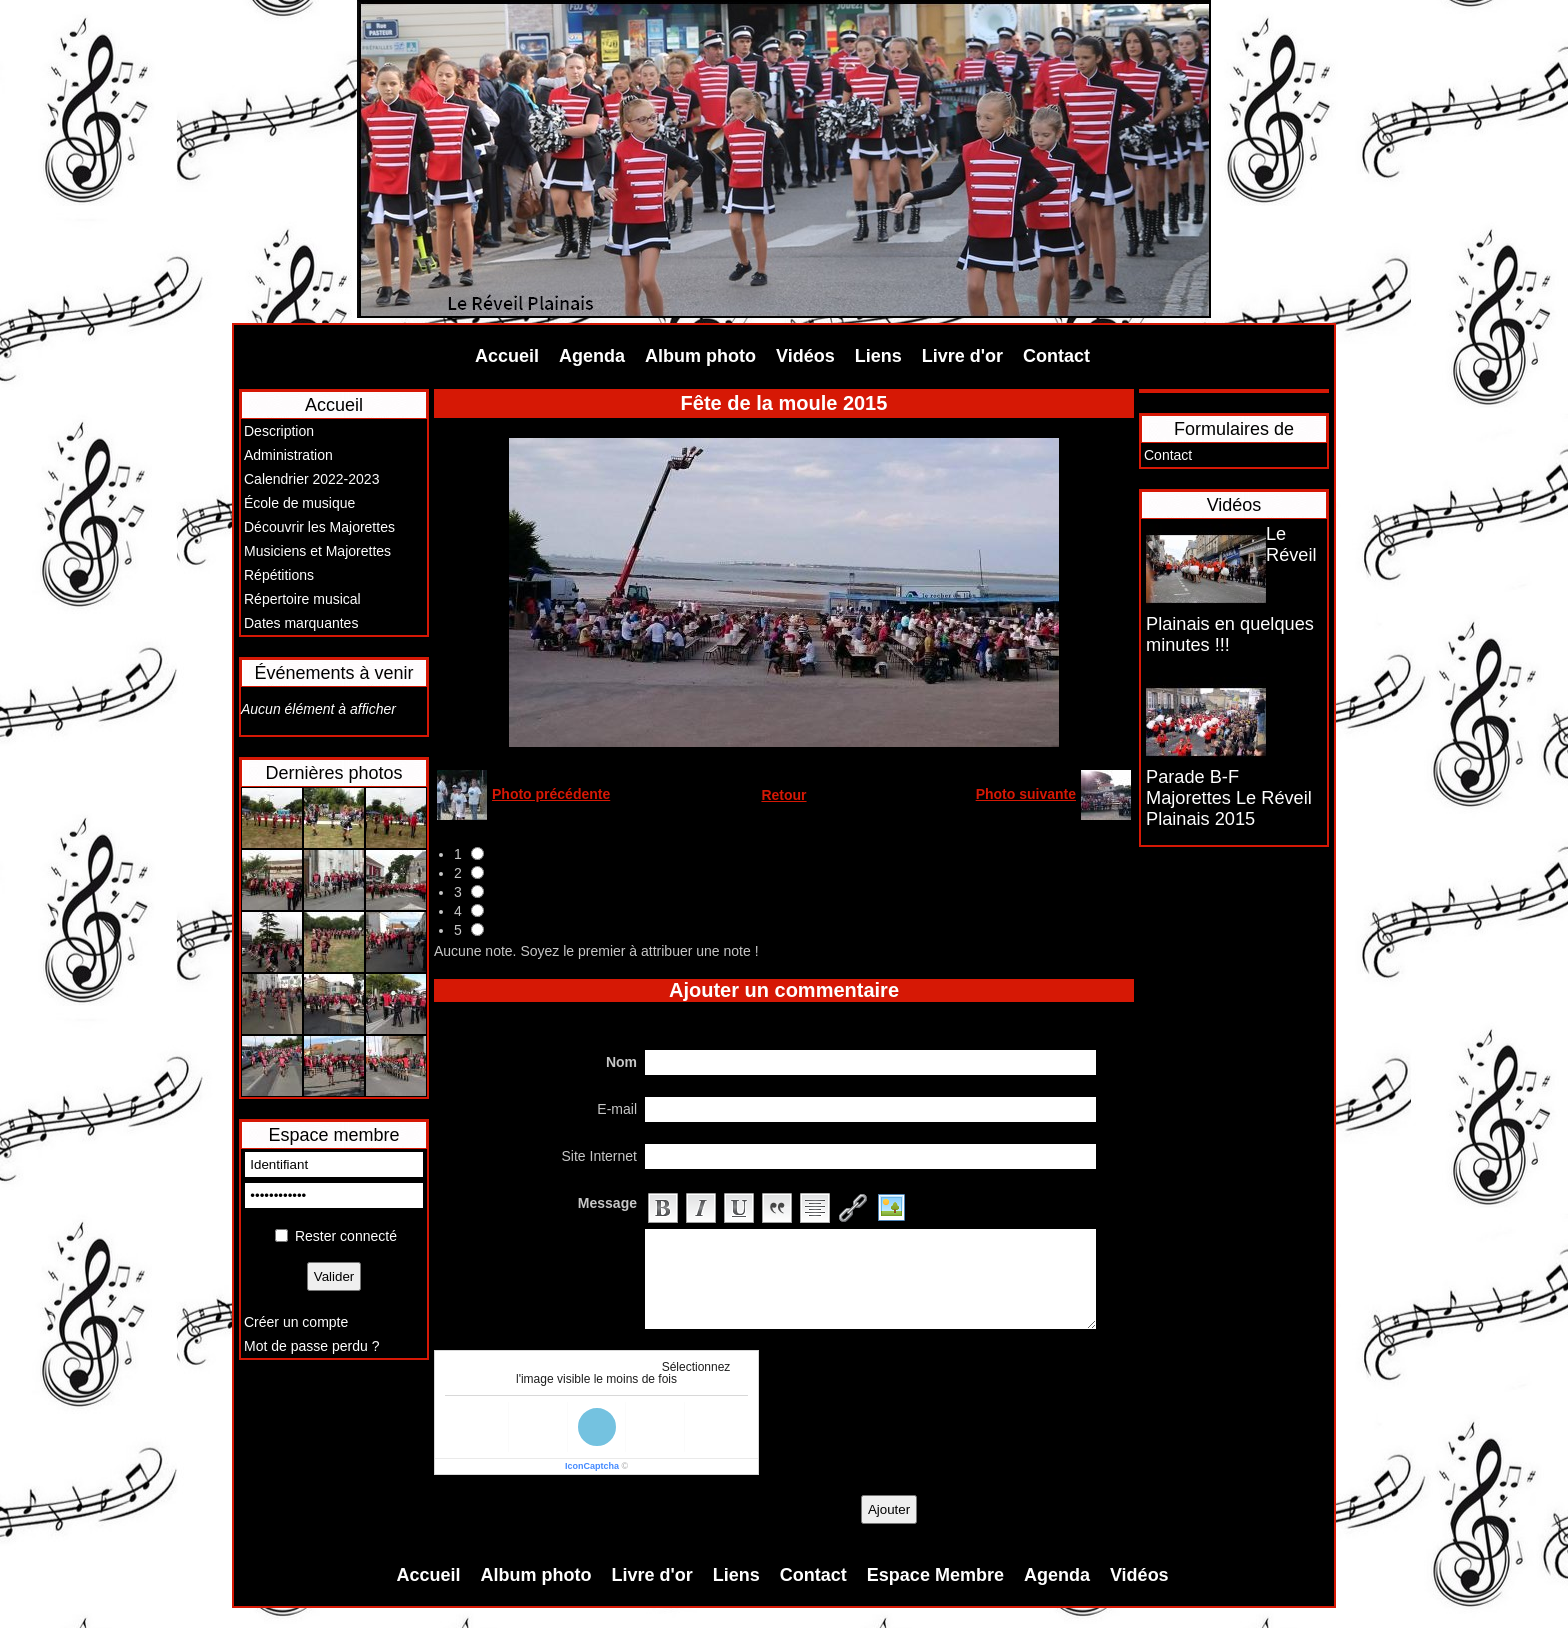 This screenshot has height=1628, width=1568. I want to click on Message, so click(607, 1203).